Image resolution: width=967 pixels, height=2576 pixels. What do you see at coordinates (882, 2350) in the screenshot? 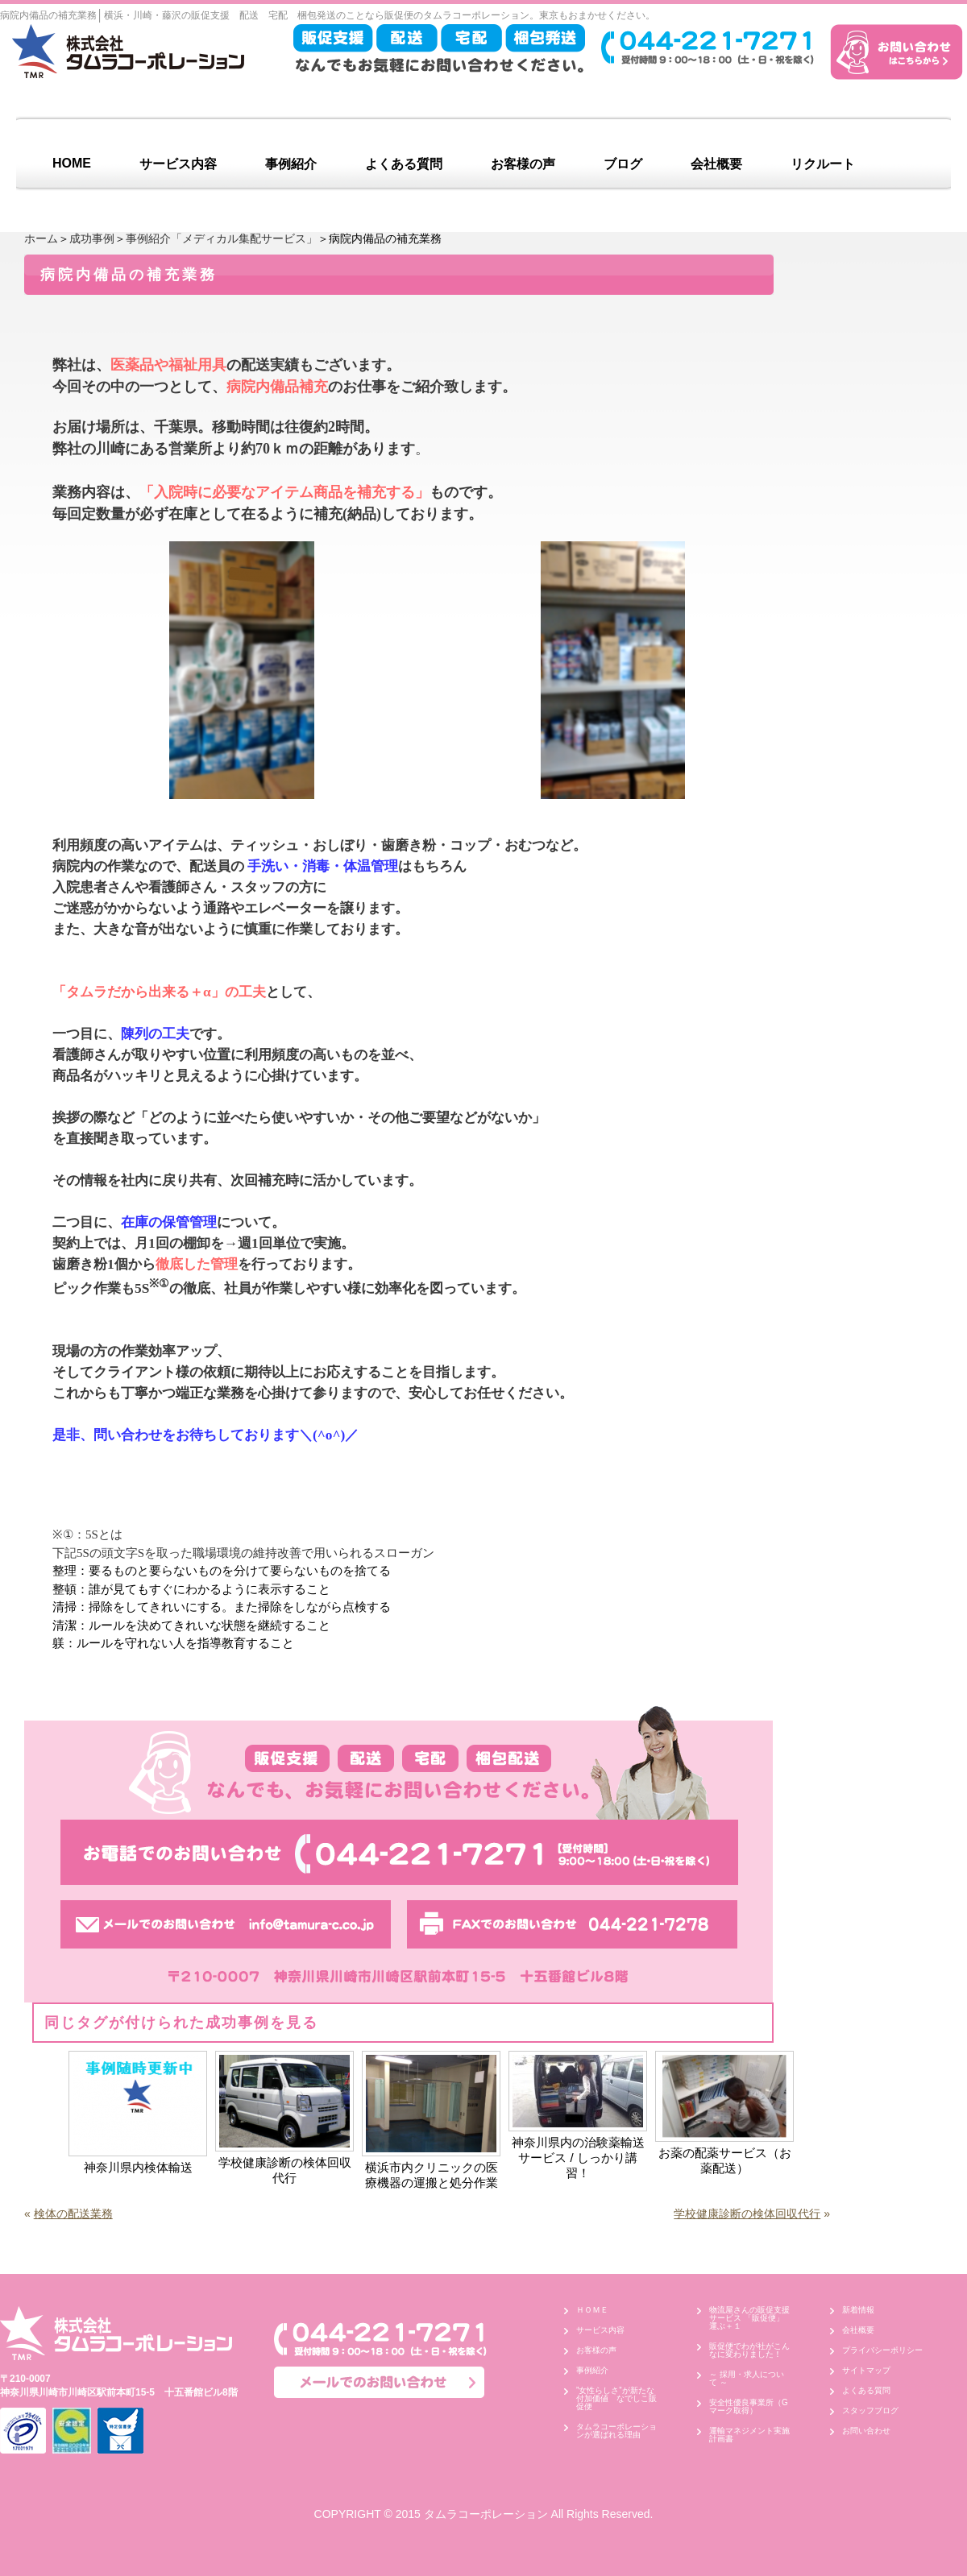
I see `プライバシーポリシー` at bounding box center [882, 2350].